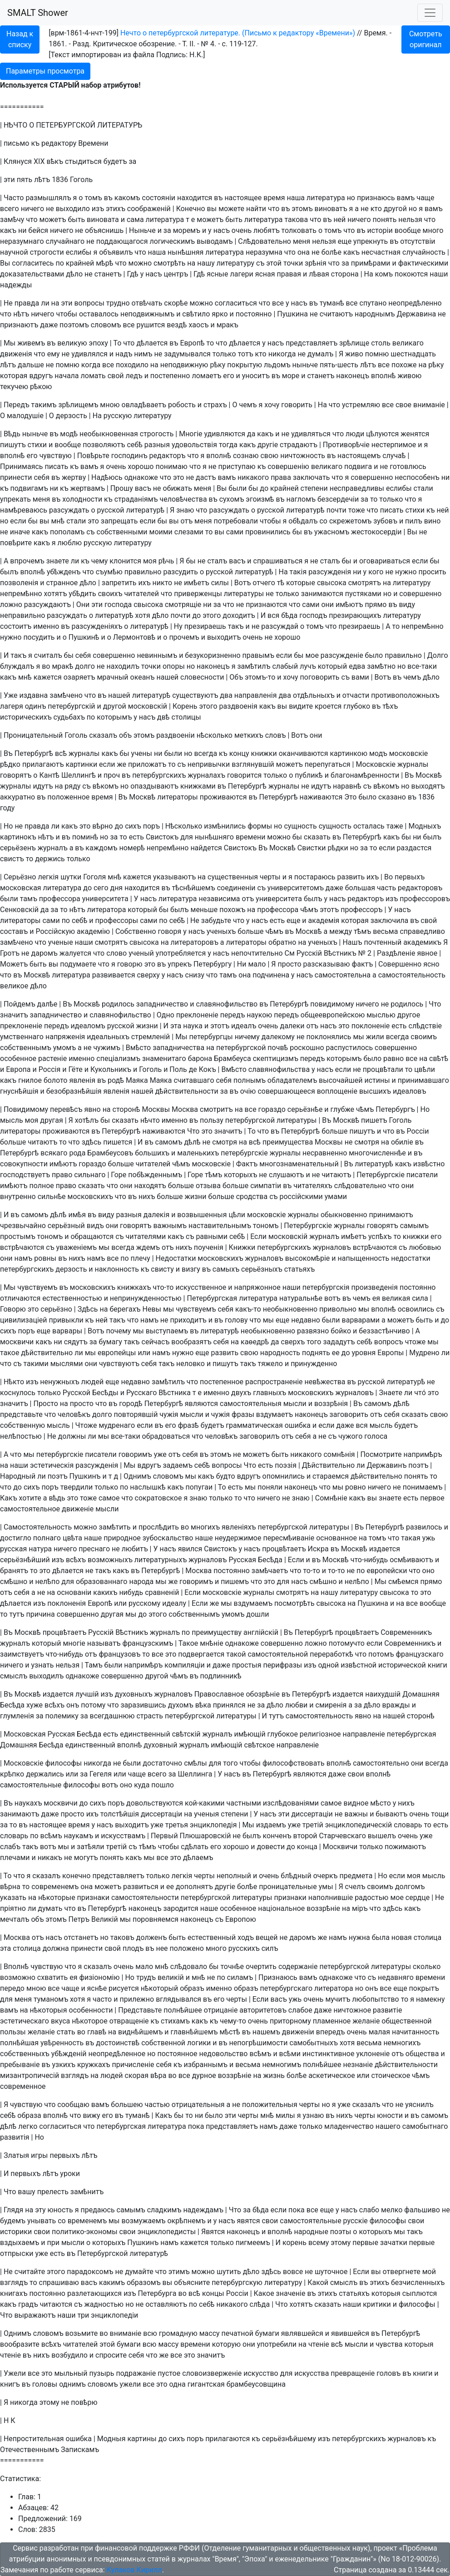 The image size is (450, 2576). What do you see at coordinates (198, 2104) in the screenshot?
I see `отрицательныя` at bounding box center [198, 2104].